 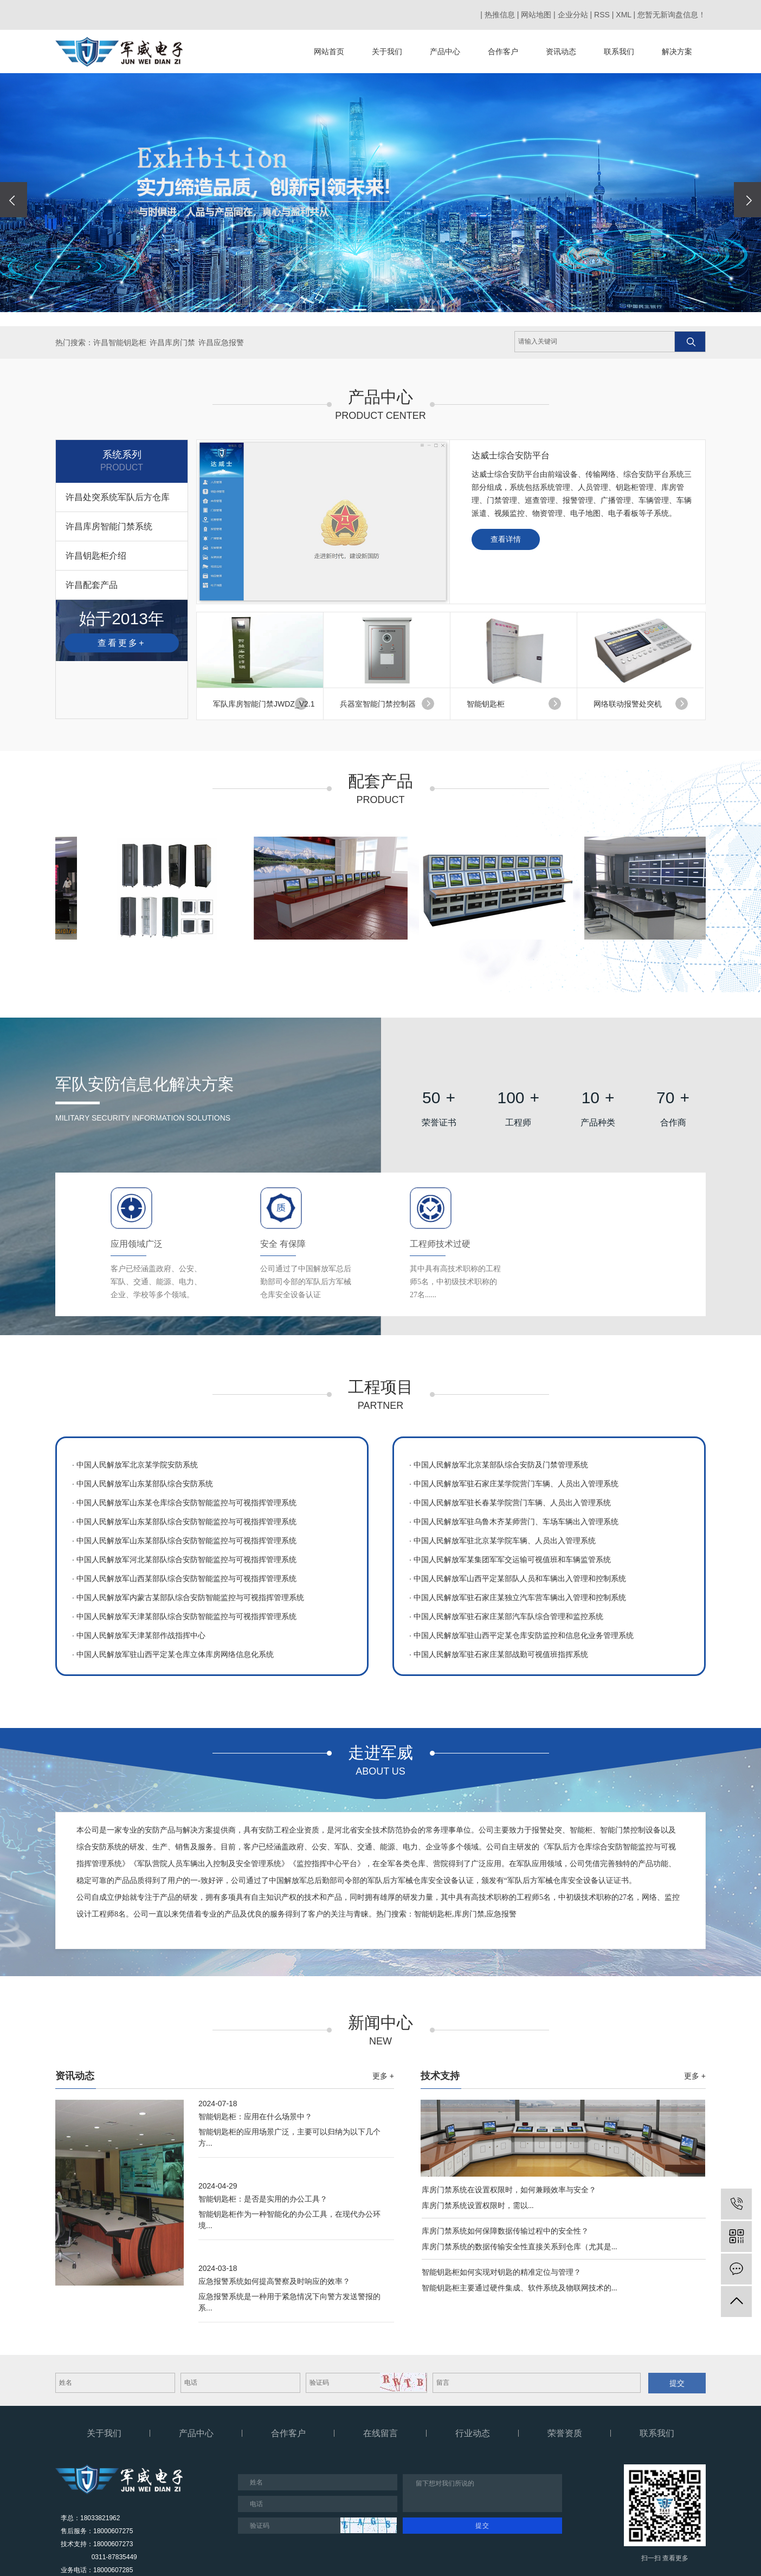 What do you see at coordinates (445, 51) in the screenshot?
I see `产品中心` at bounding box center [445, 51].